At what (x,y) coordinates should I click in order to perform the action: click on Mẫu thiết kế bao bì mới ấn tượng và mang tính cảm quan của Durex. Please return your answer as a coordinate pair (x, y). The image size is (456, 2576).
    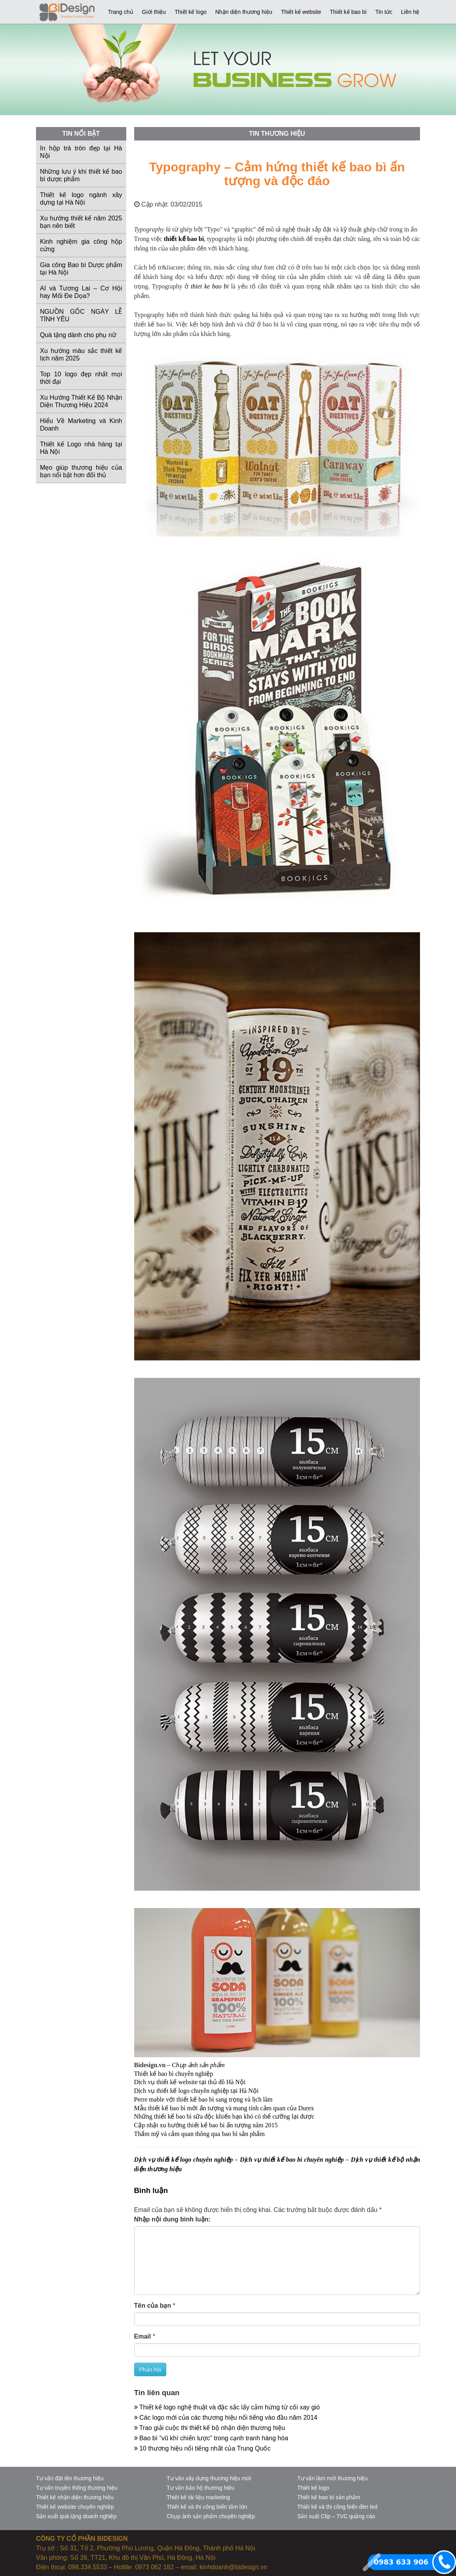
    Looking at the image, I should click on (224, 2108).